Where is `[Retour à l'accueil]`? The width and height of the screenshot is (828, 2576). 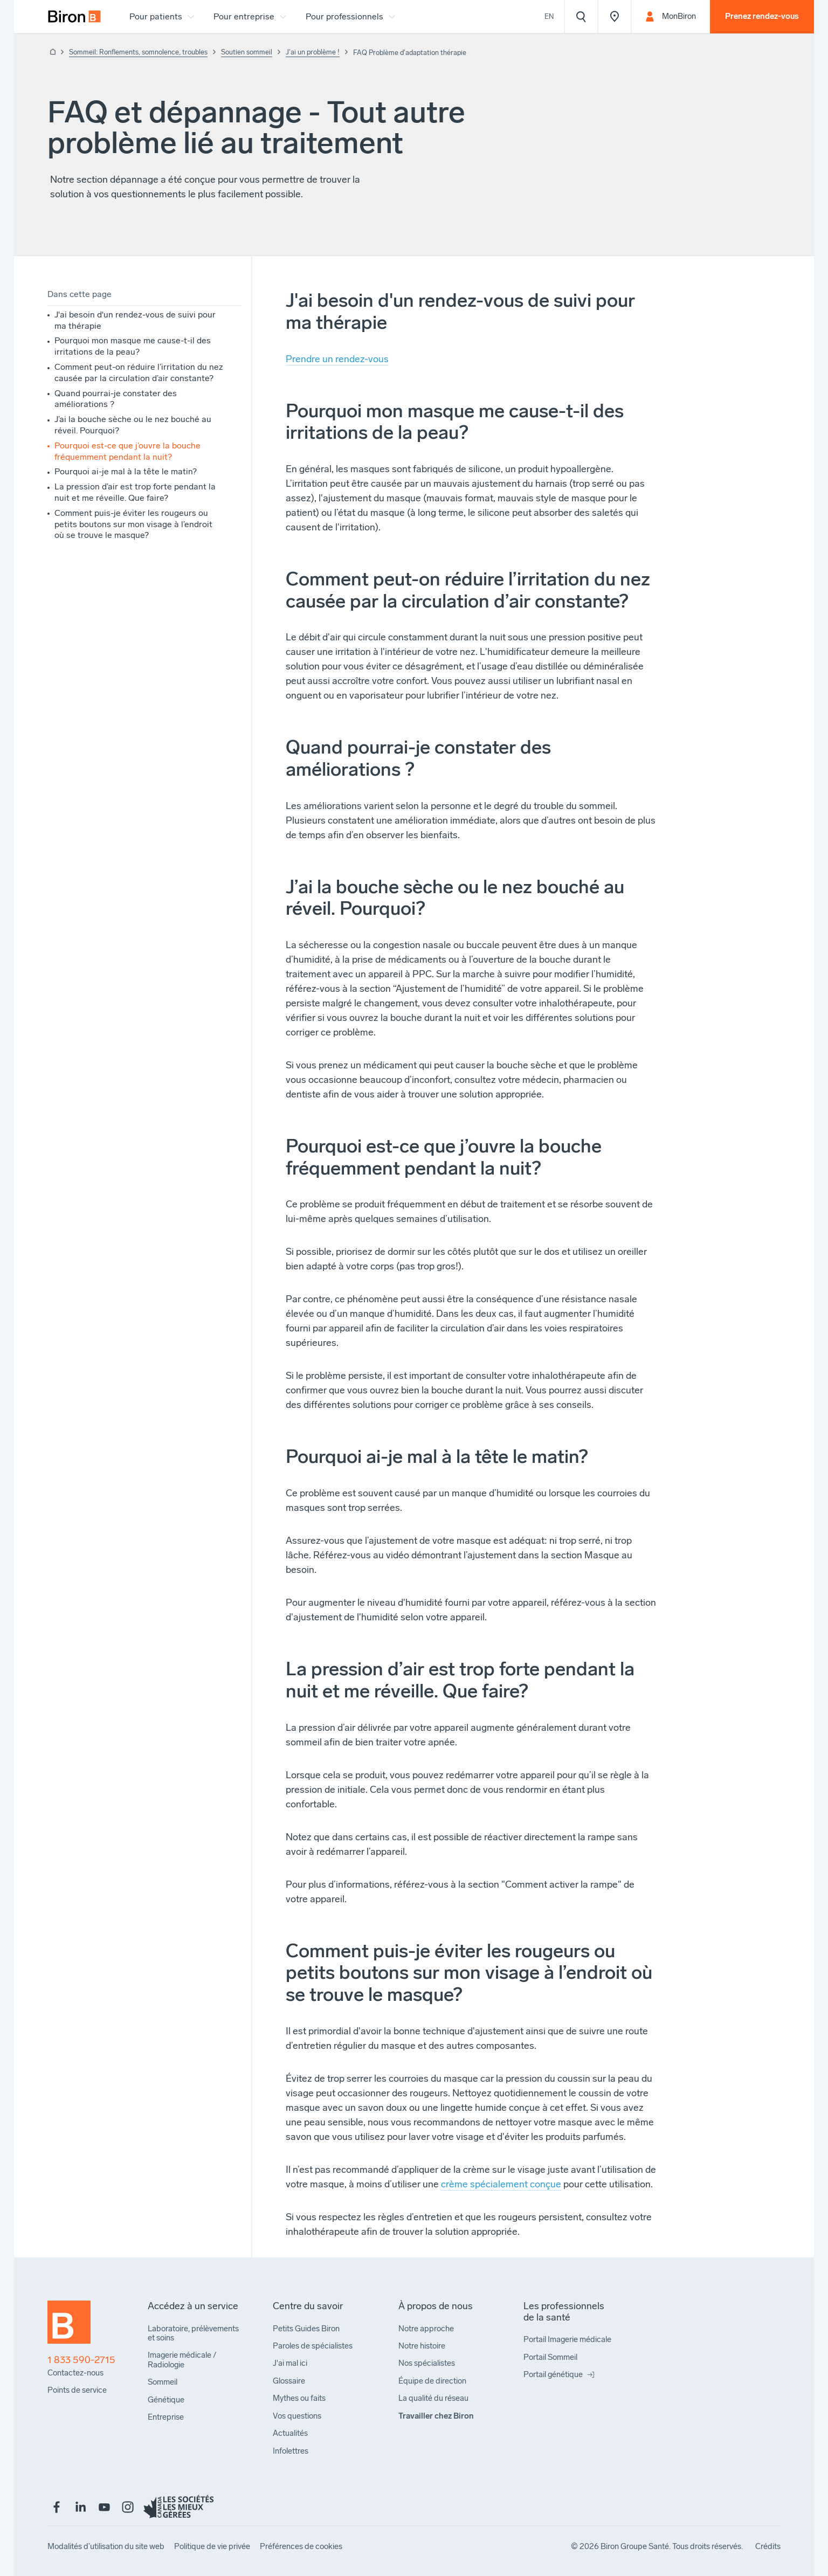 [Retour à l'accueil] is located at coordinates (51, 53).